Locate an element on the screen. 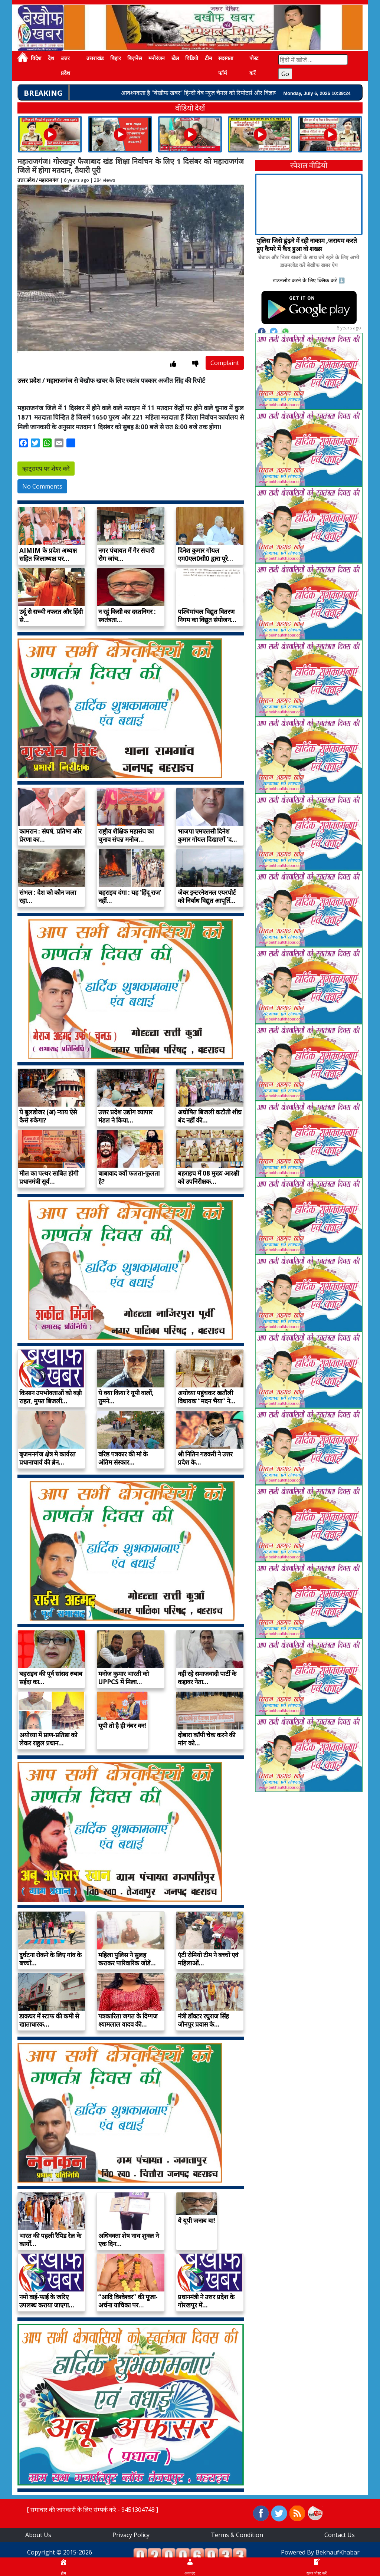  जेवर इन्टरनेशनल एयरपोर्ट को निर्बाध विद्युत आपूर्ति… is located at coordinates (207, 896).